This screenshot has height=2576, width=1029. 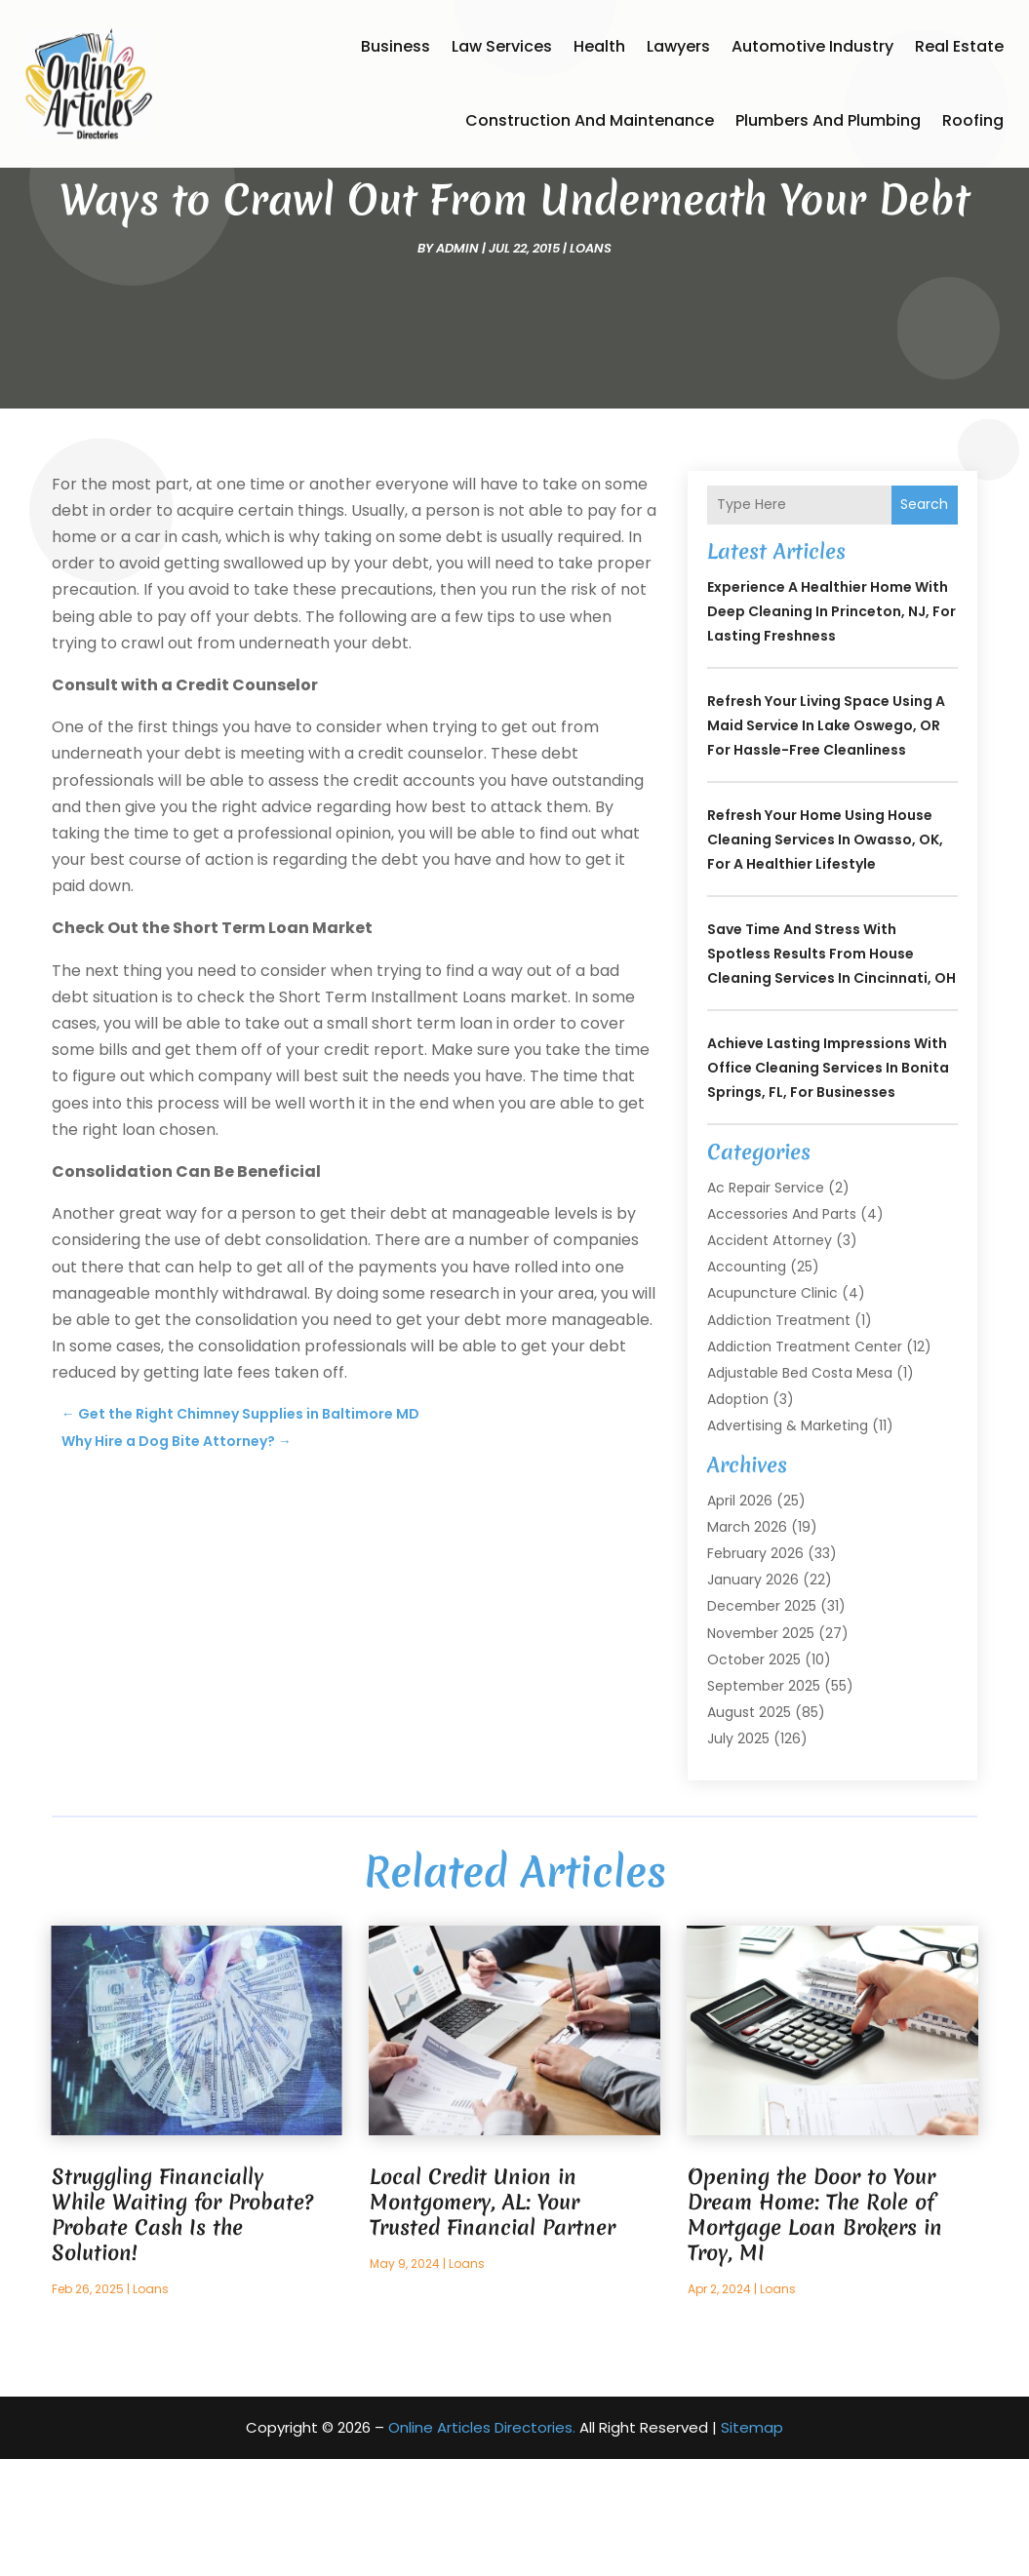 I want to click on Local Credit Union in Montgomery, AL: Your Trusted Financial Partner, so click(x=492, y=2319).